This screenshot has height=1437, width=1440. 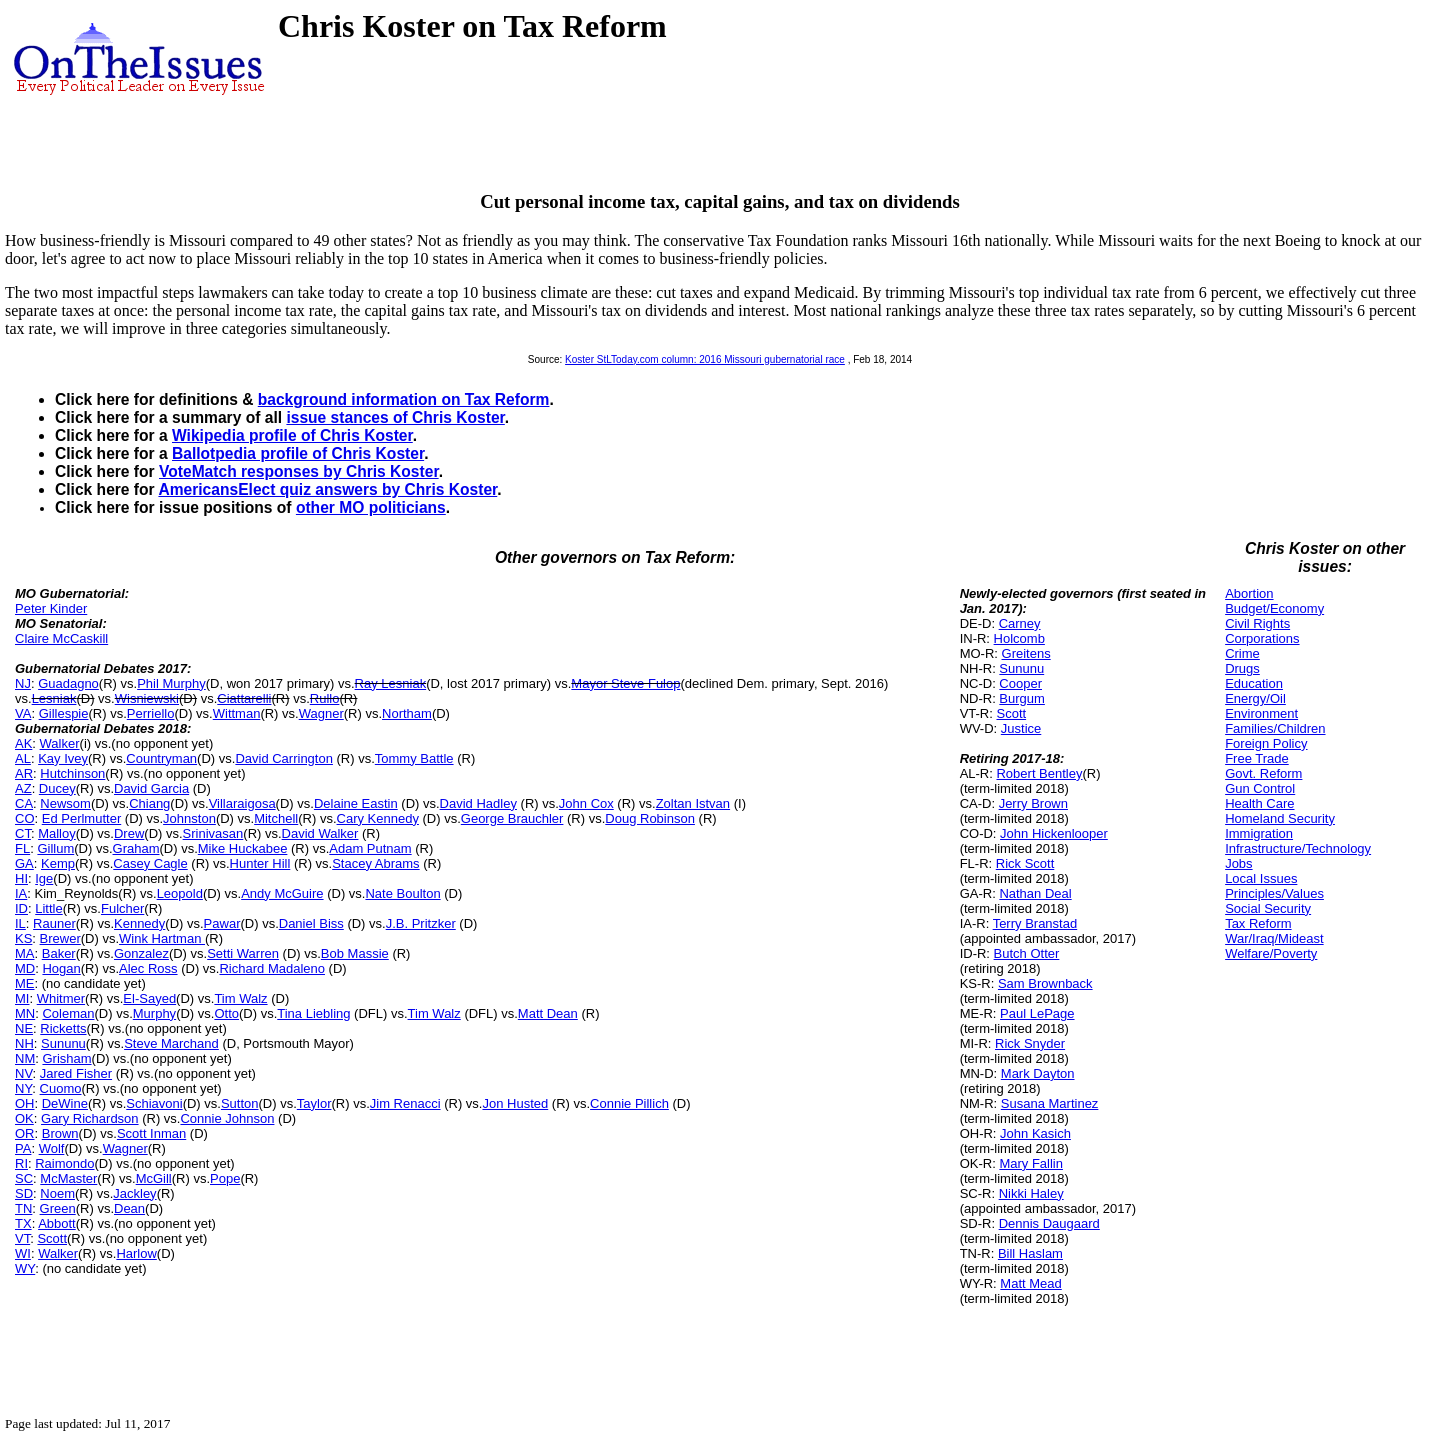 What do you see at coordinates (1021, 728) in the screenshot?
I see `Justice` at bounding box center [1021, 728].